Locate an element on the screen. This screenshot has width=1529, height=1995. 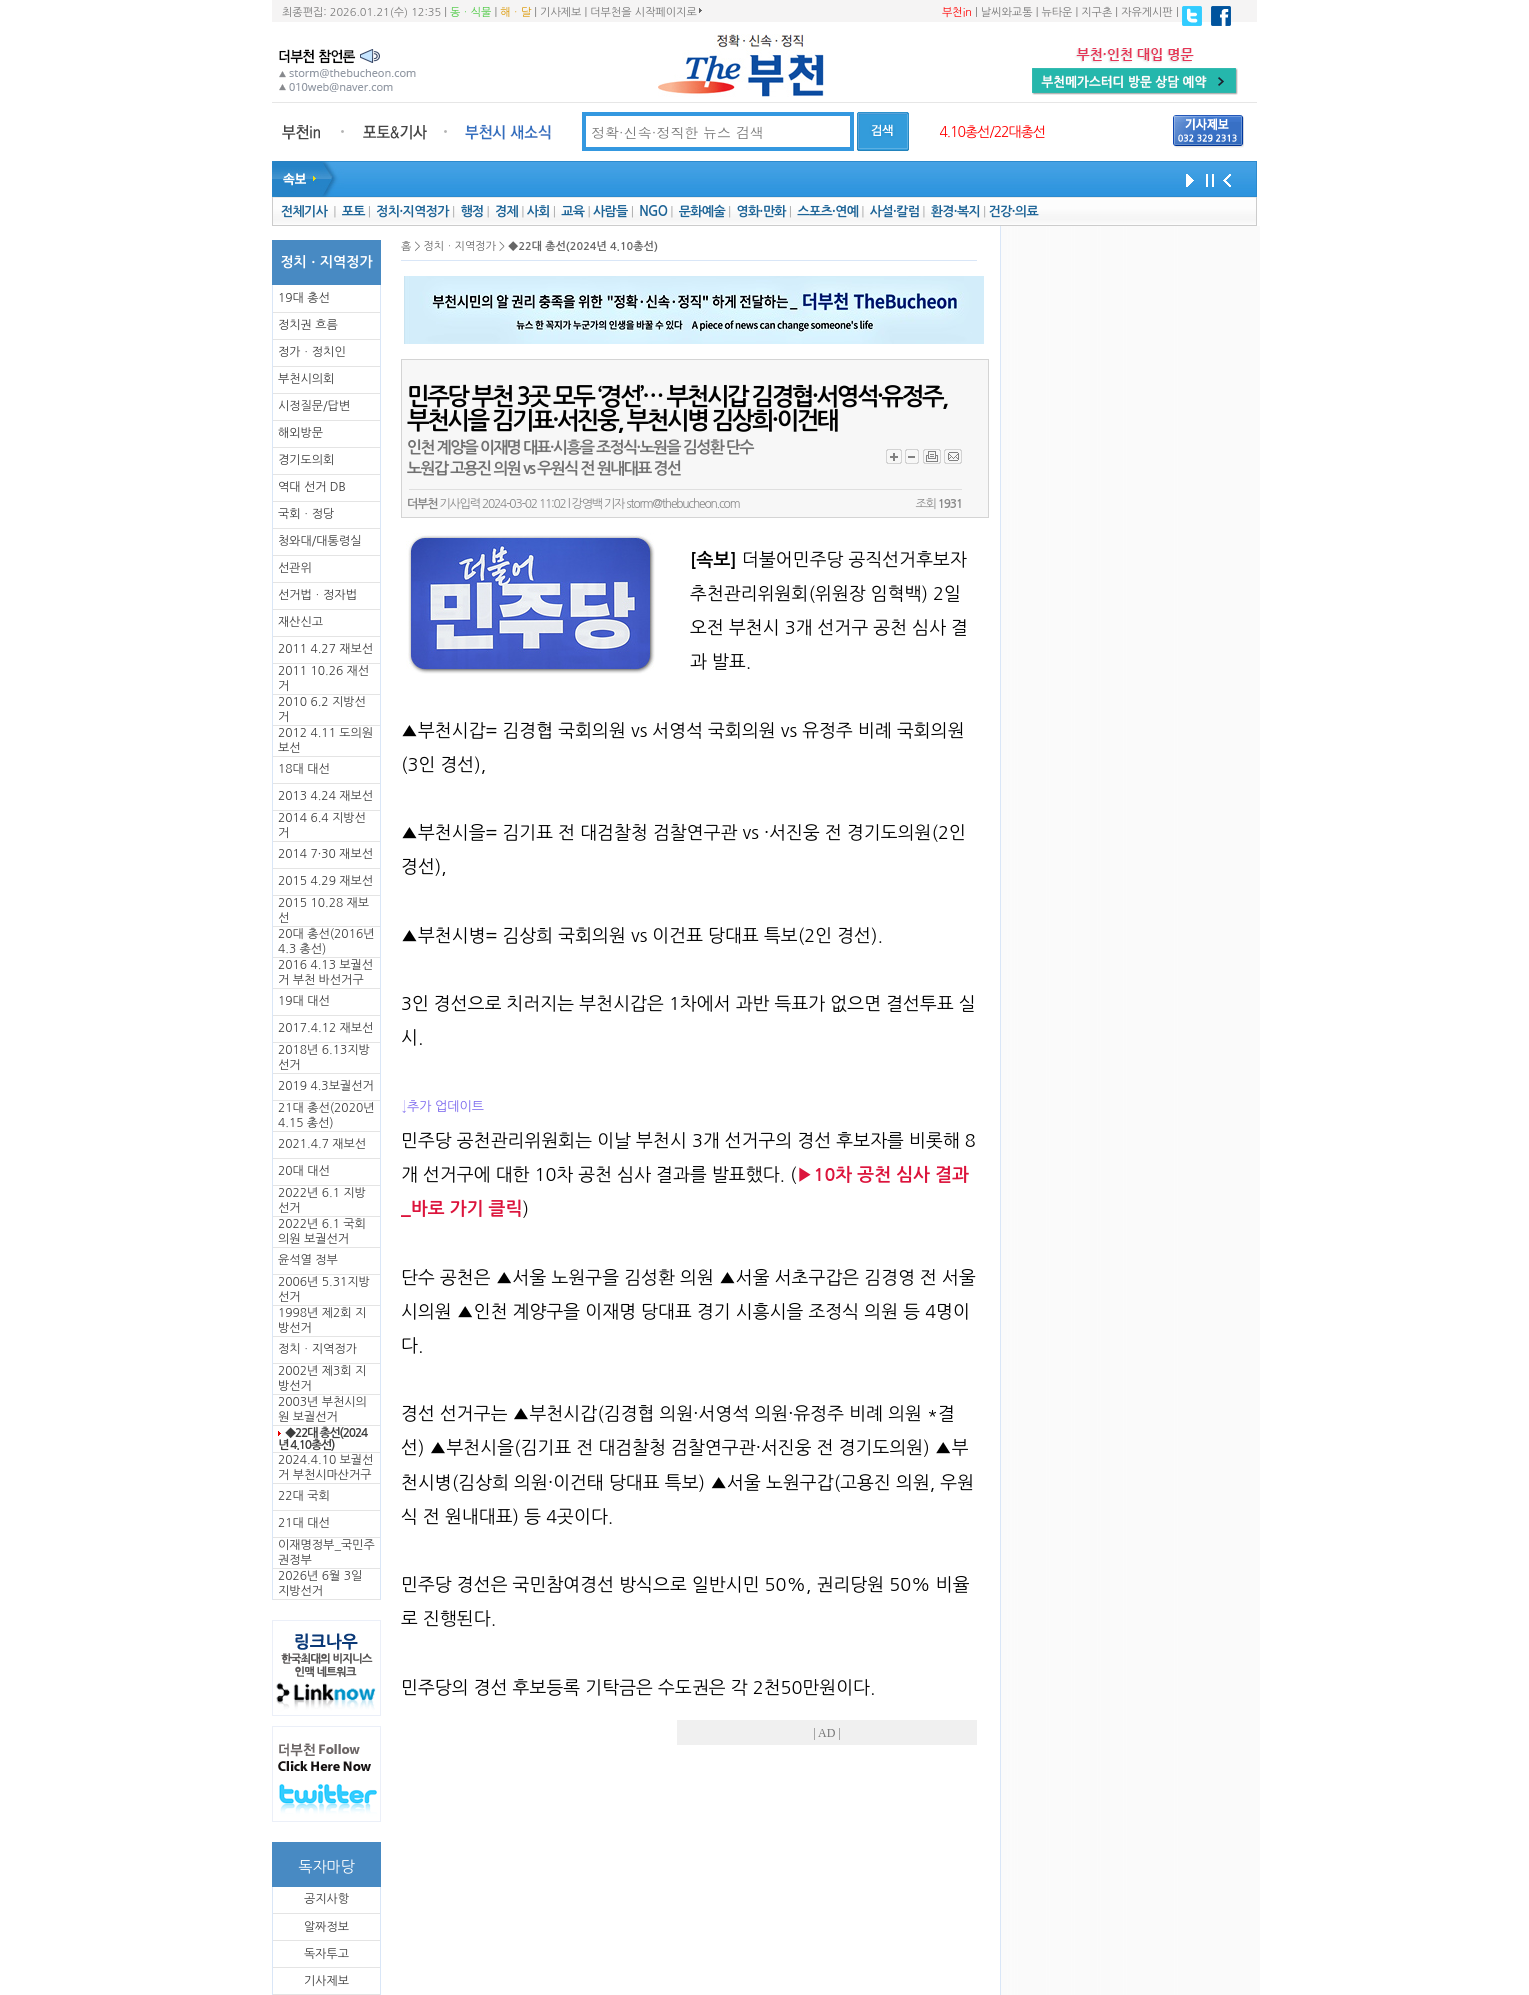
날씨와교통 is located at coordinates (1007, 12).